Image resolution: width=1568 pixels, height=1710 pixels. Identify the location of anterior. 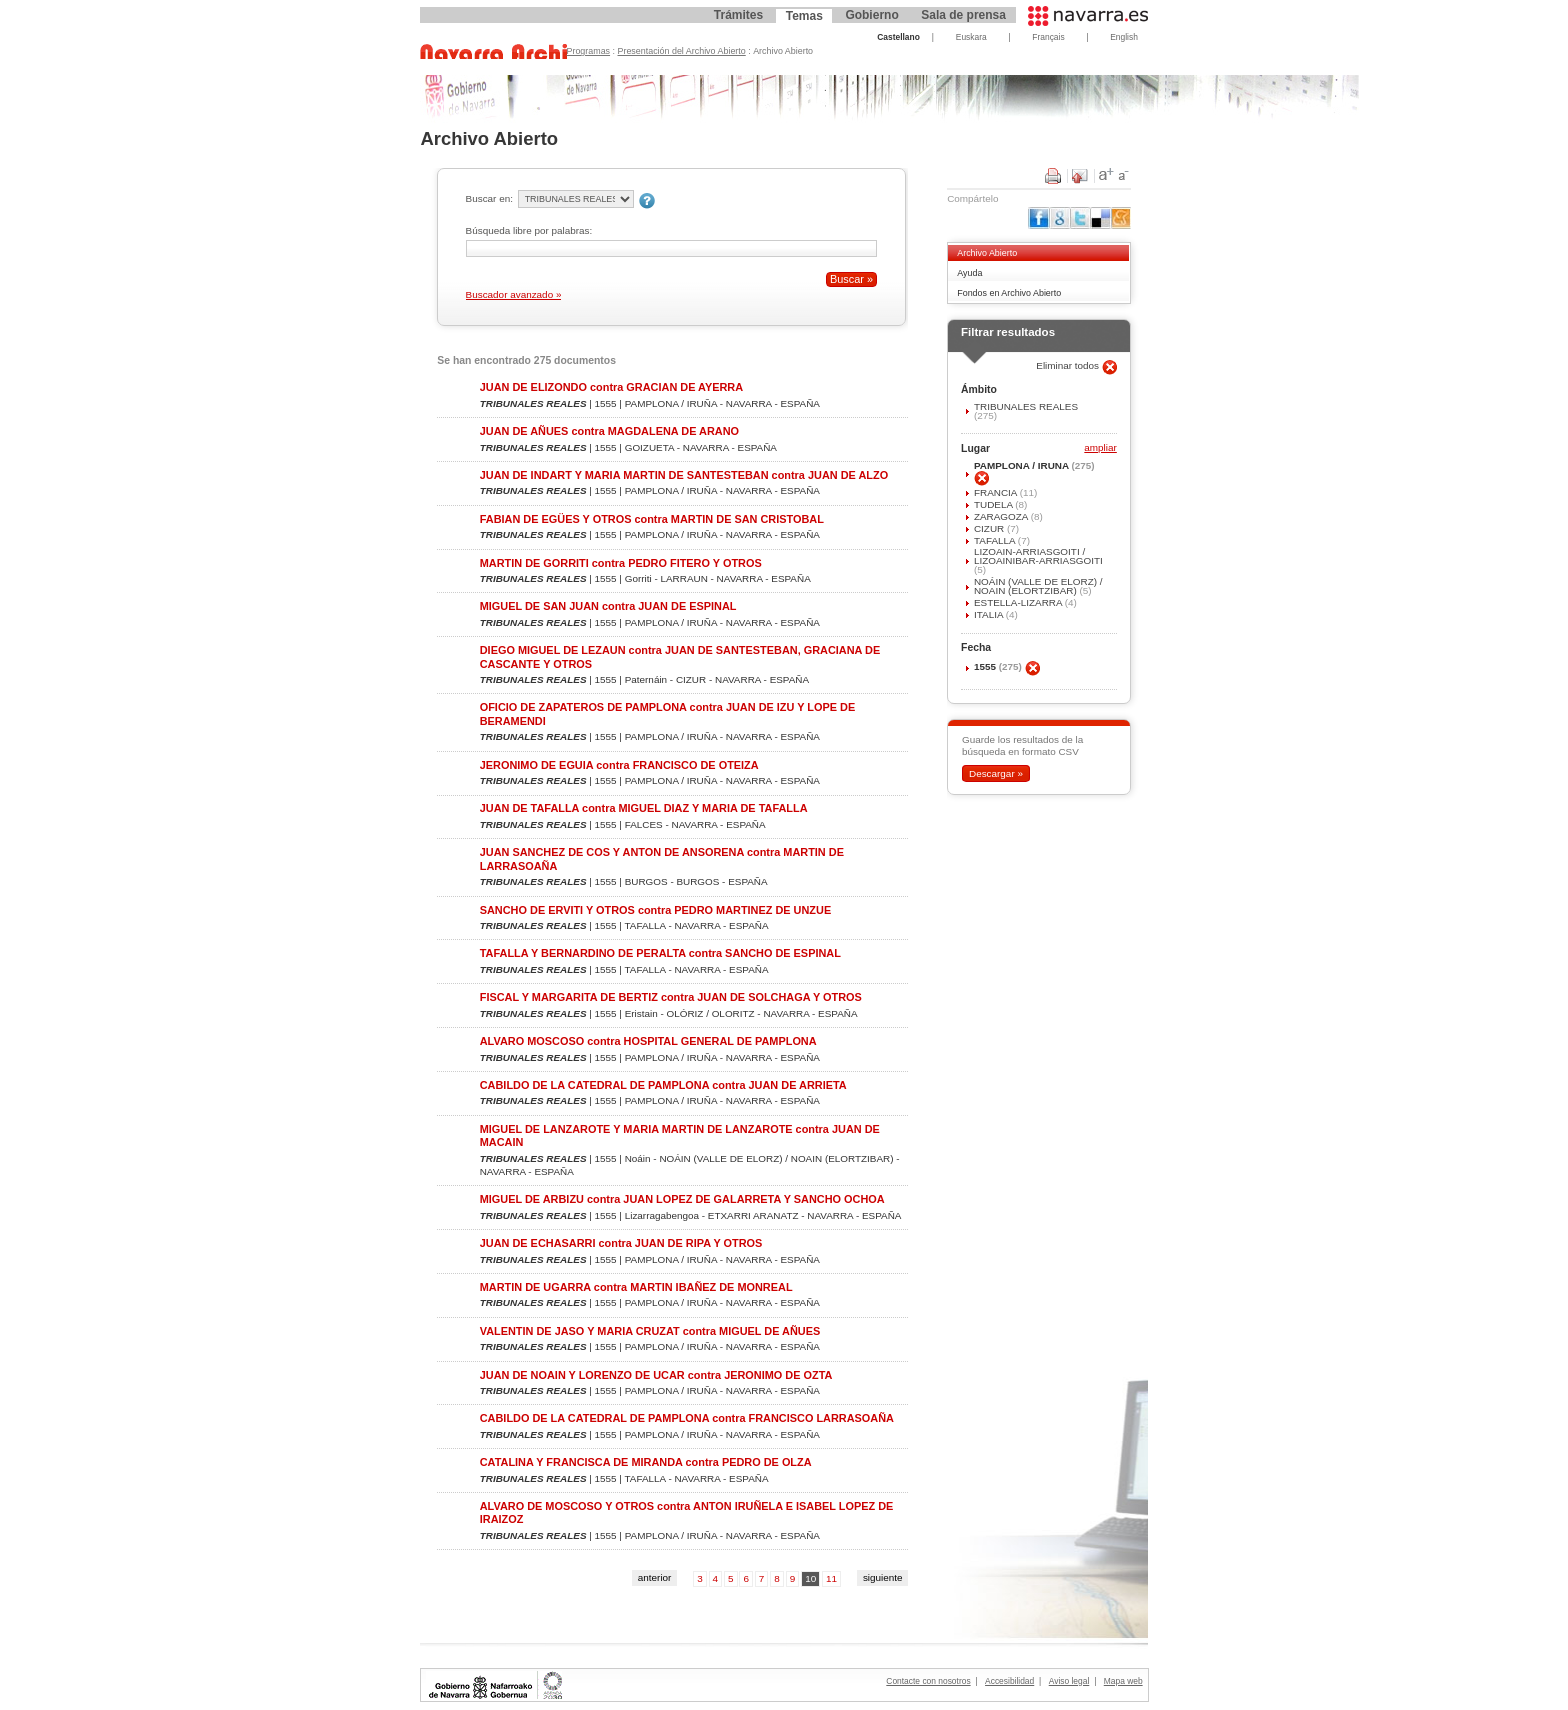
(655, 1577).